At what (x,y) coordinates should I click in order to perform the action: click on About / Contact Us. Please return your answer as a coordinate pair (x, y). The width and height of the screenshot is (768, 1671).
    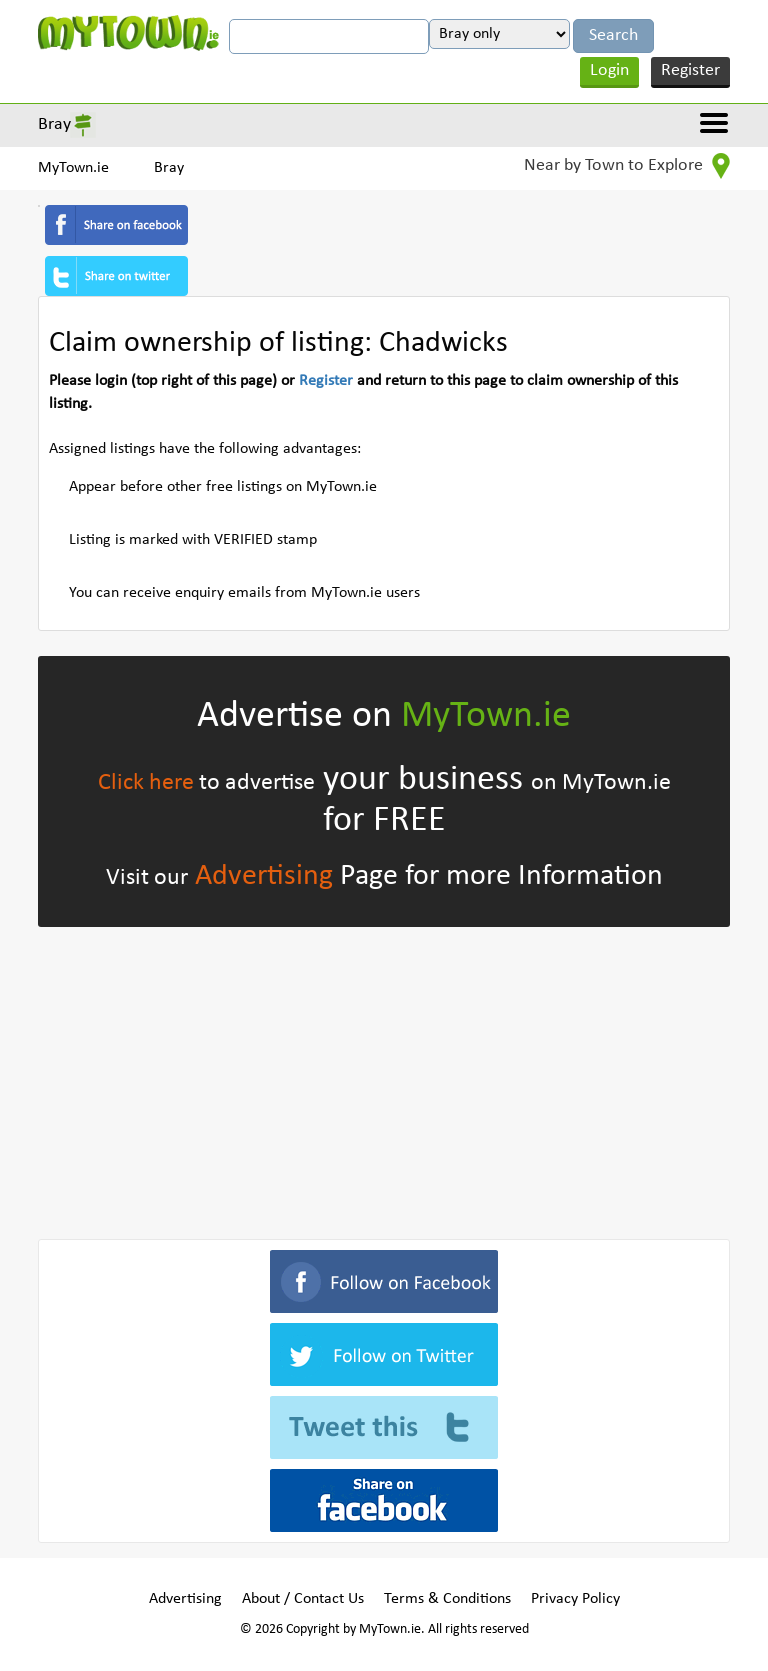
    Looking at the image, I should click on (303, 1599).